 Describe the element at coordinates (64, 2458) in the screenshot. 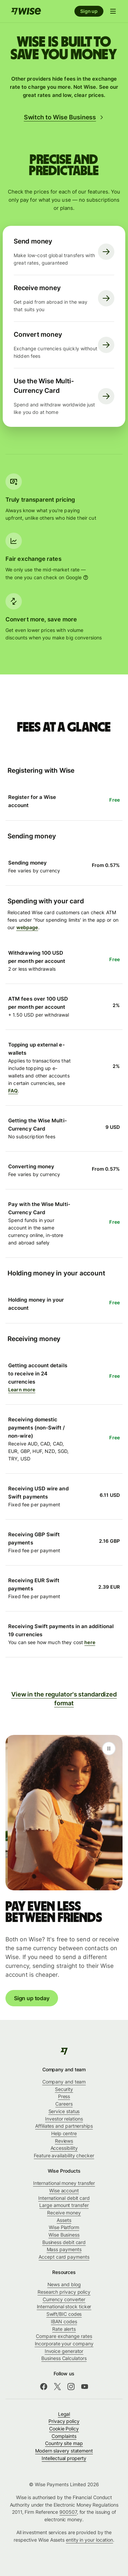

I see `Intellectual property` at that location.